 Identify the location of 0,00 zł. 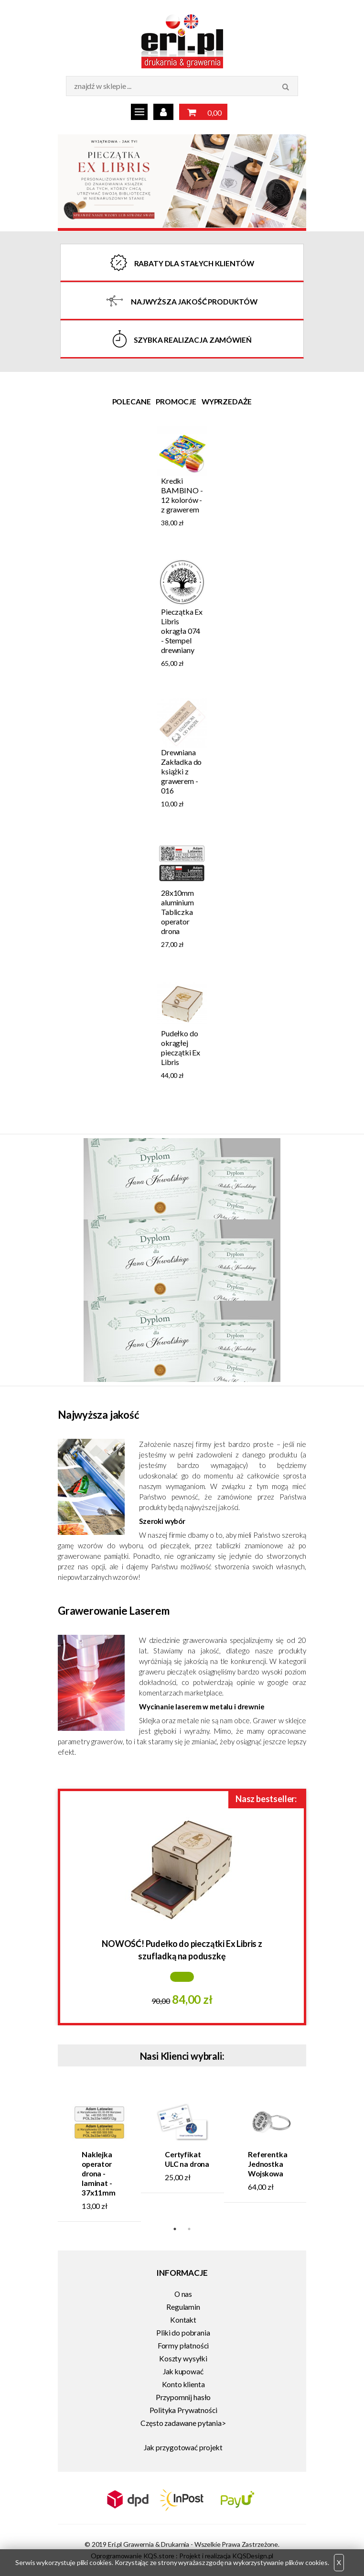
(203, 113).